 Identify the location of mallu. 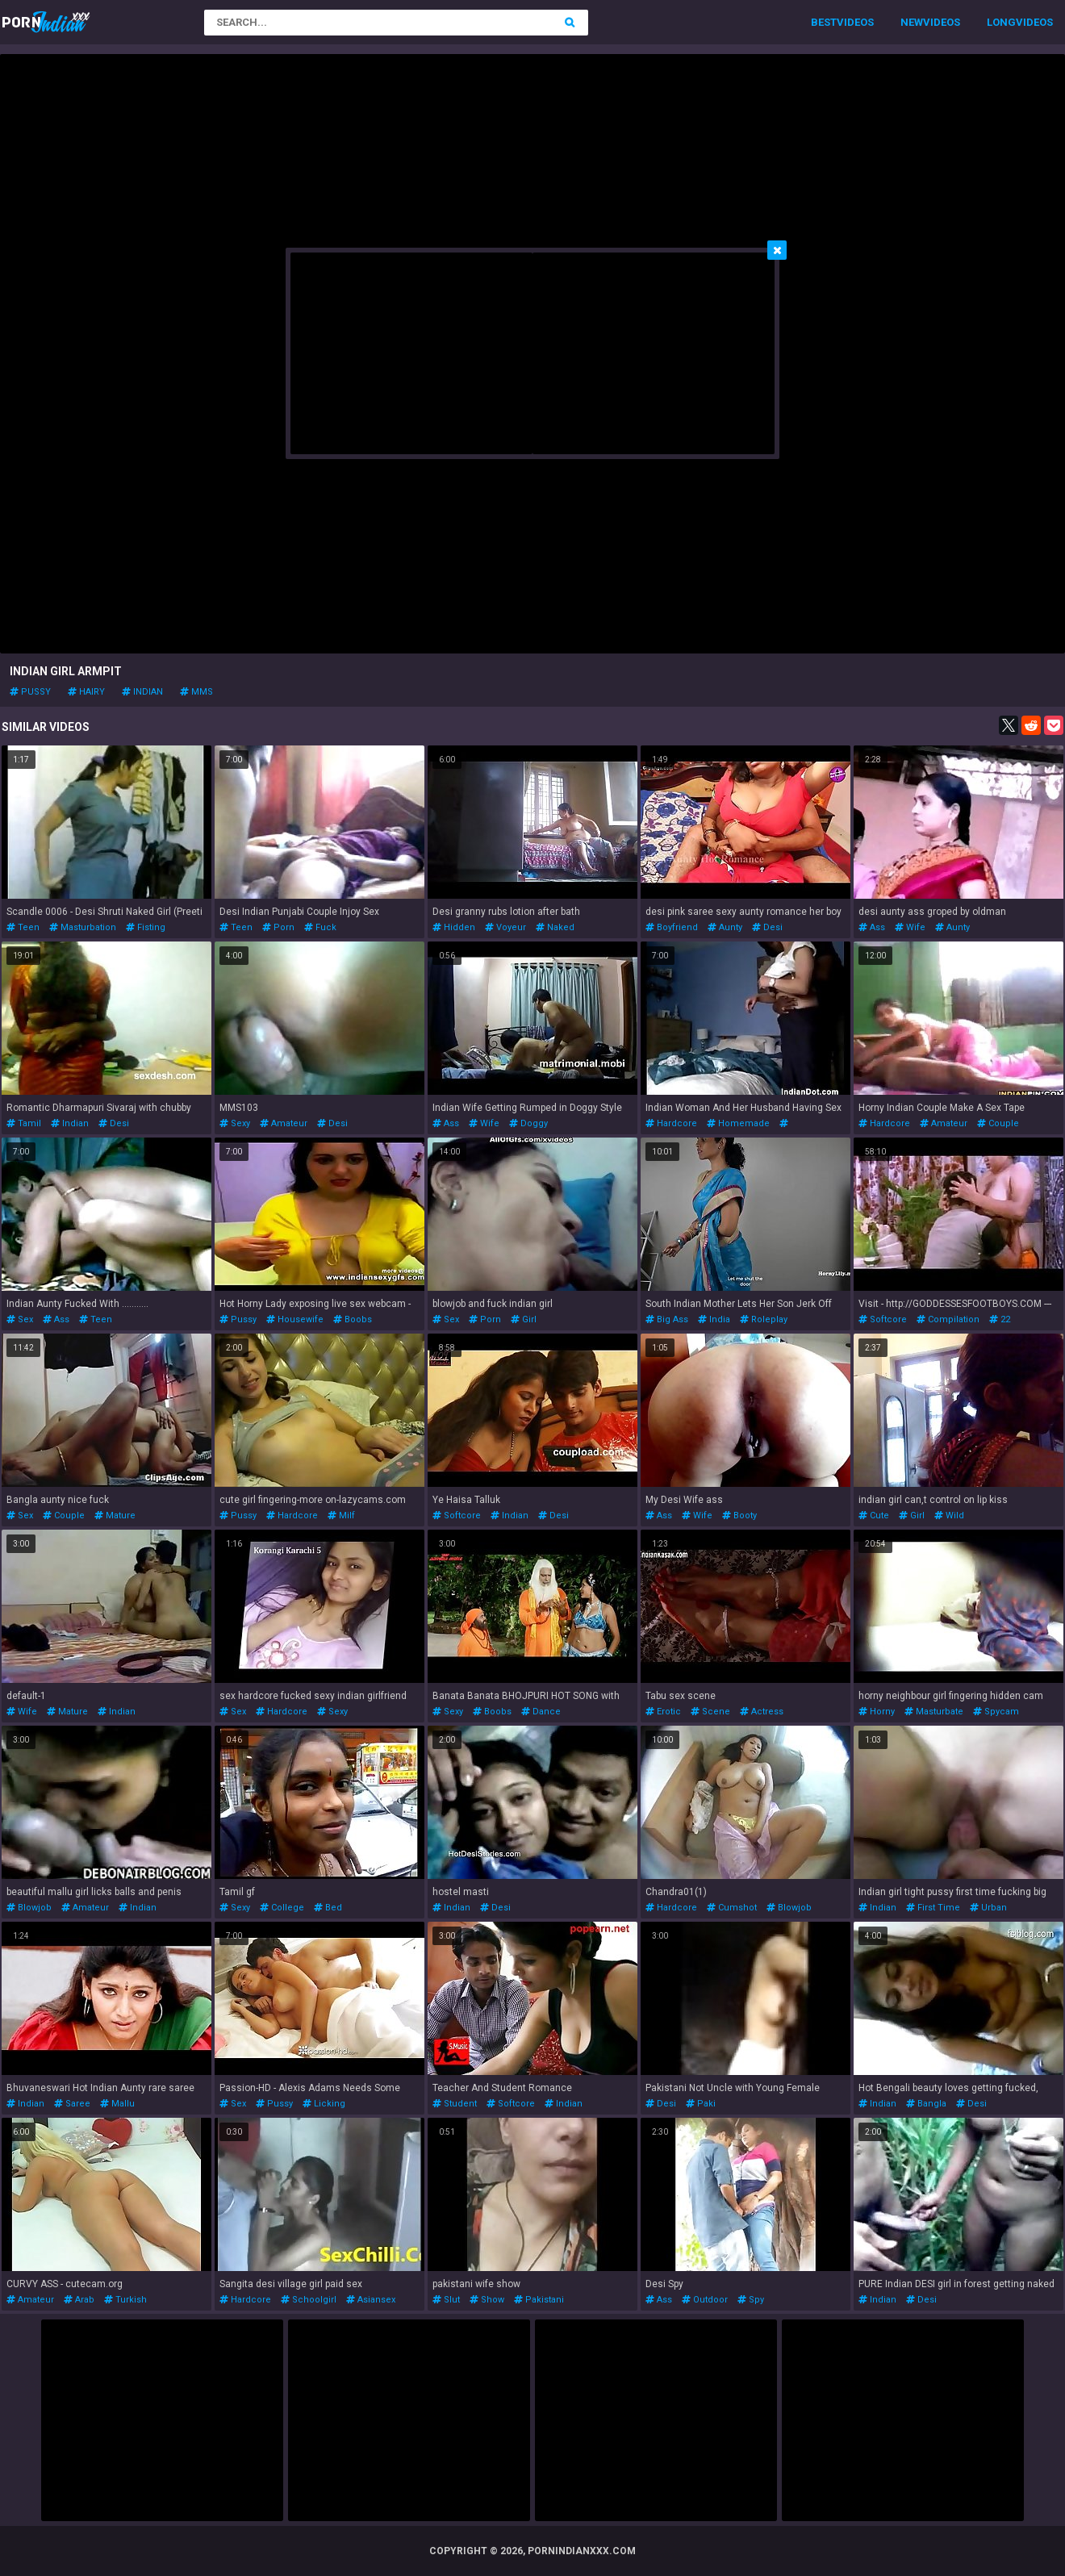
(117, 2103).